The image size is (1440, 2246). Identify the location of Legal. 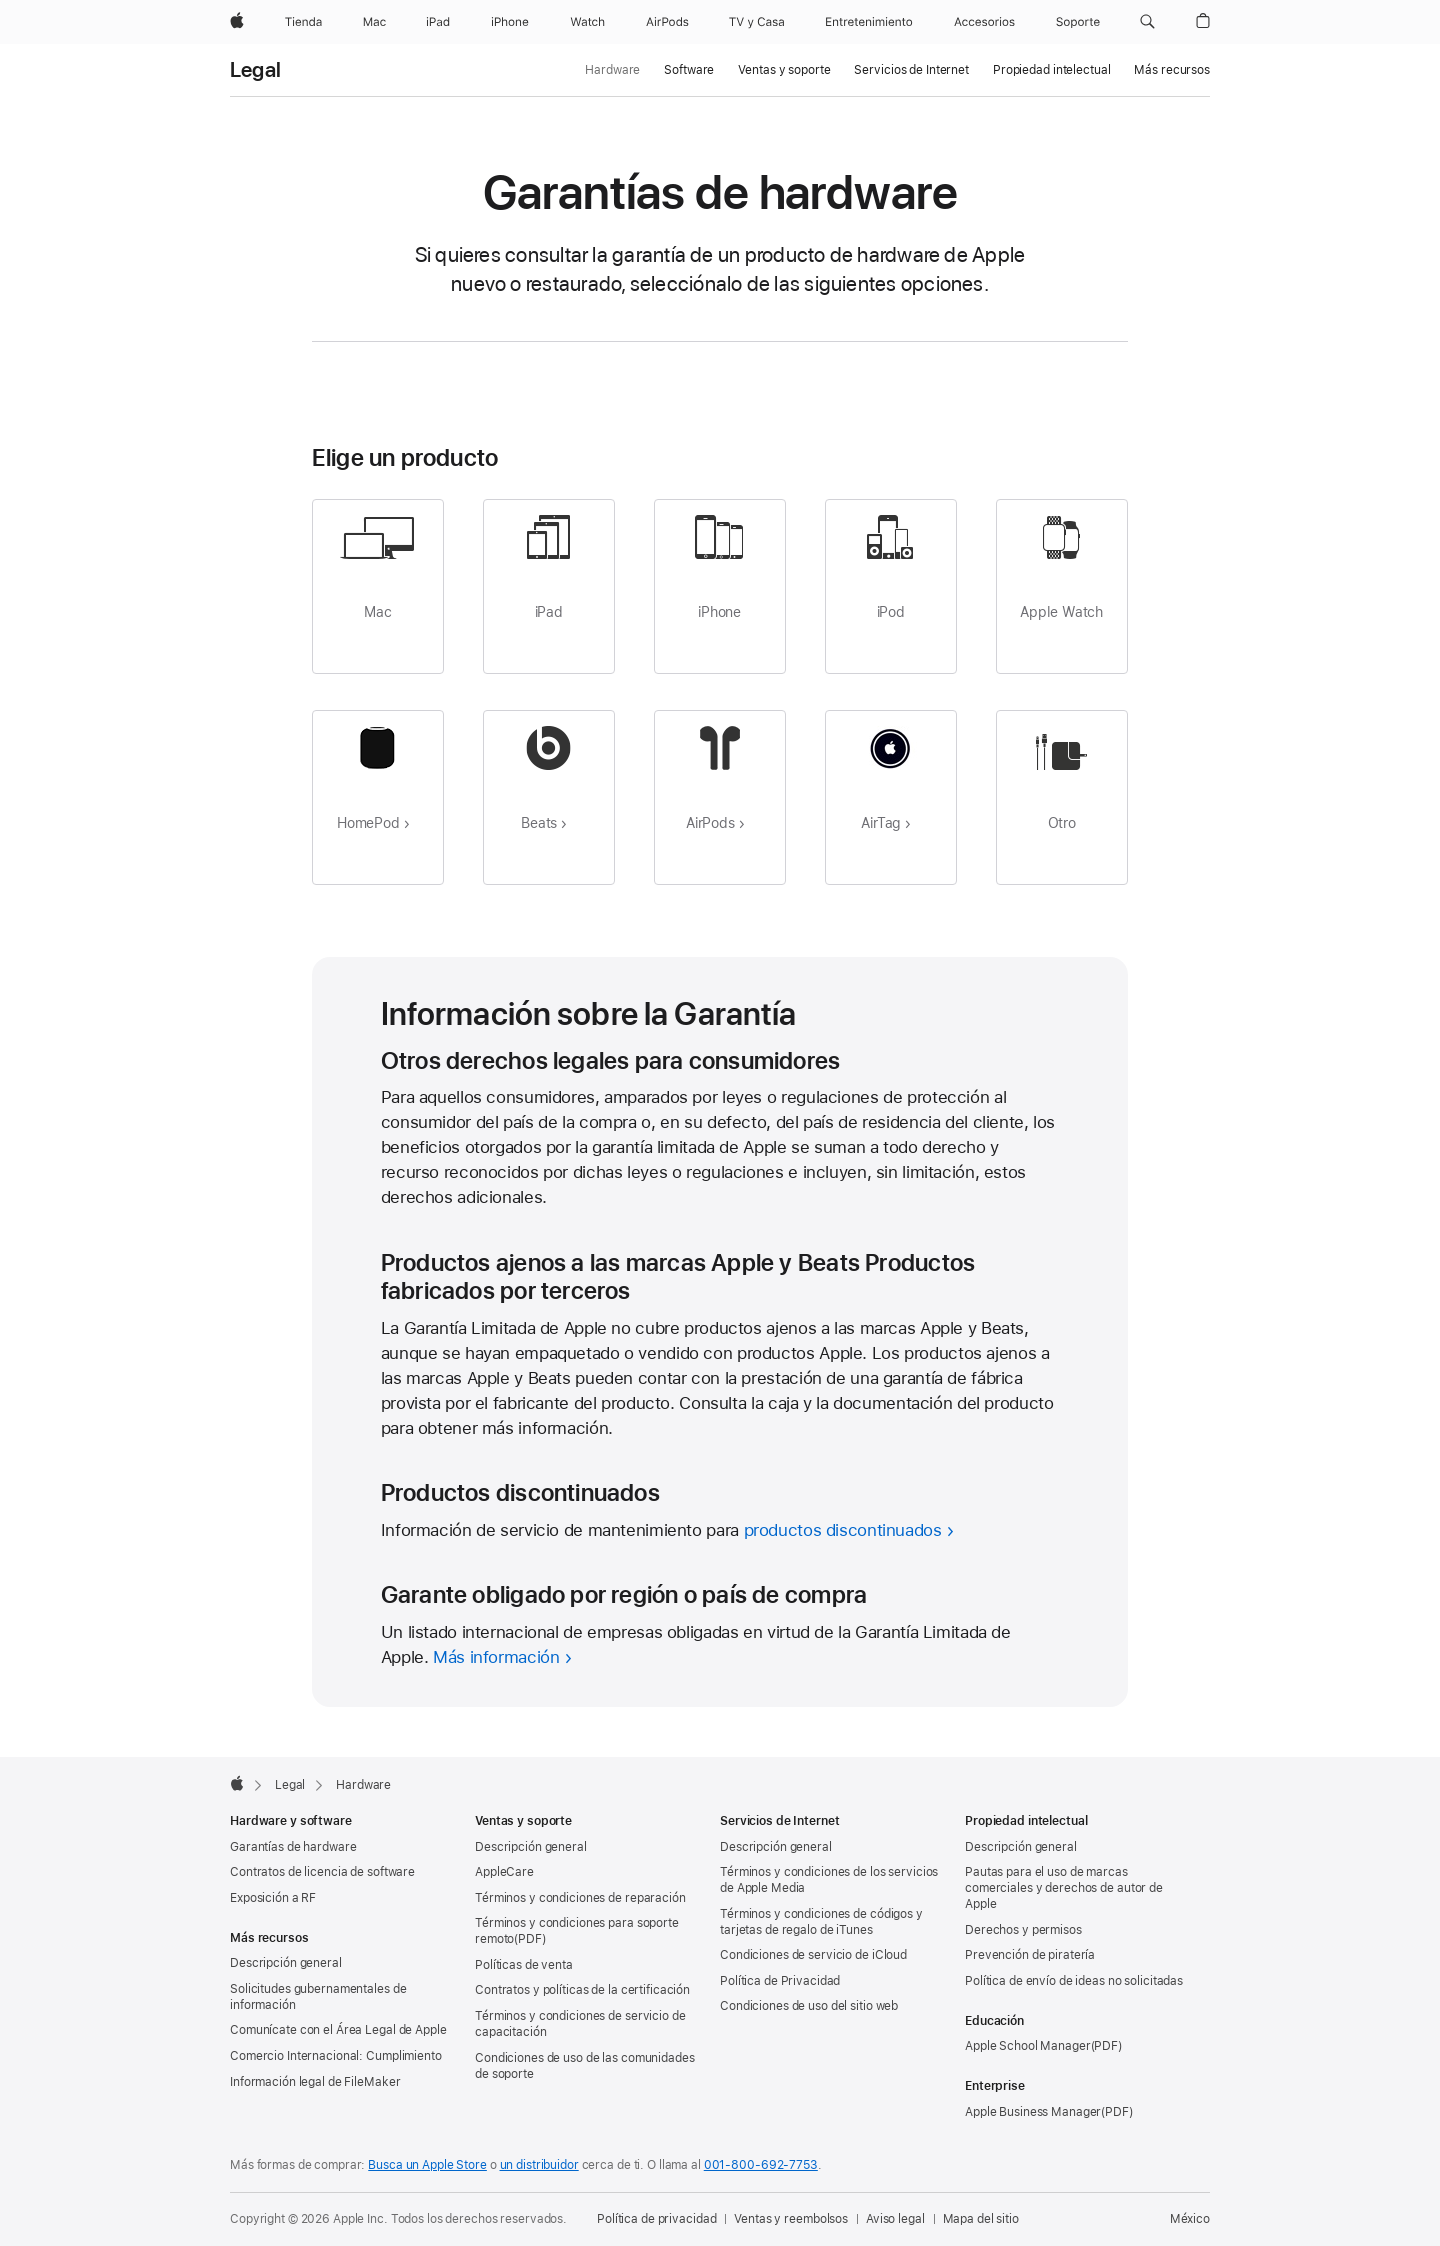
(255, 70).